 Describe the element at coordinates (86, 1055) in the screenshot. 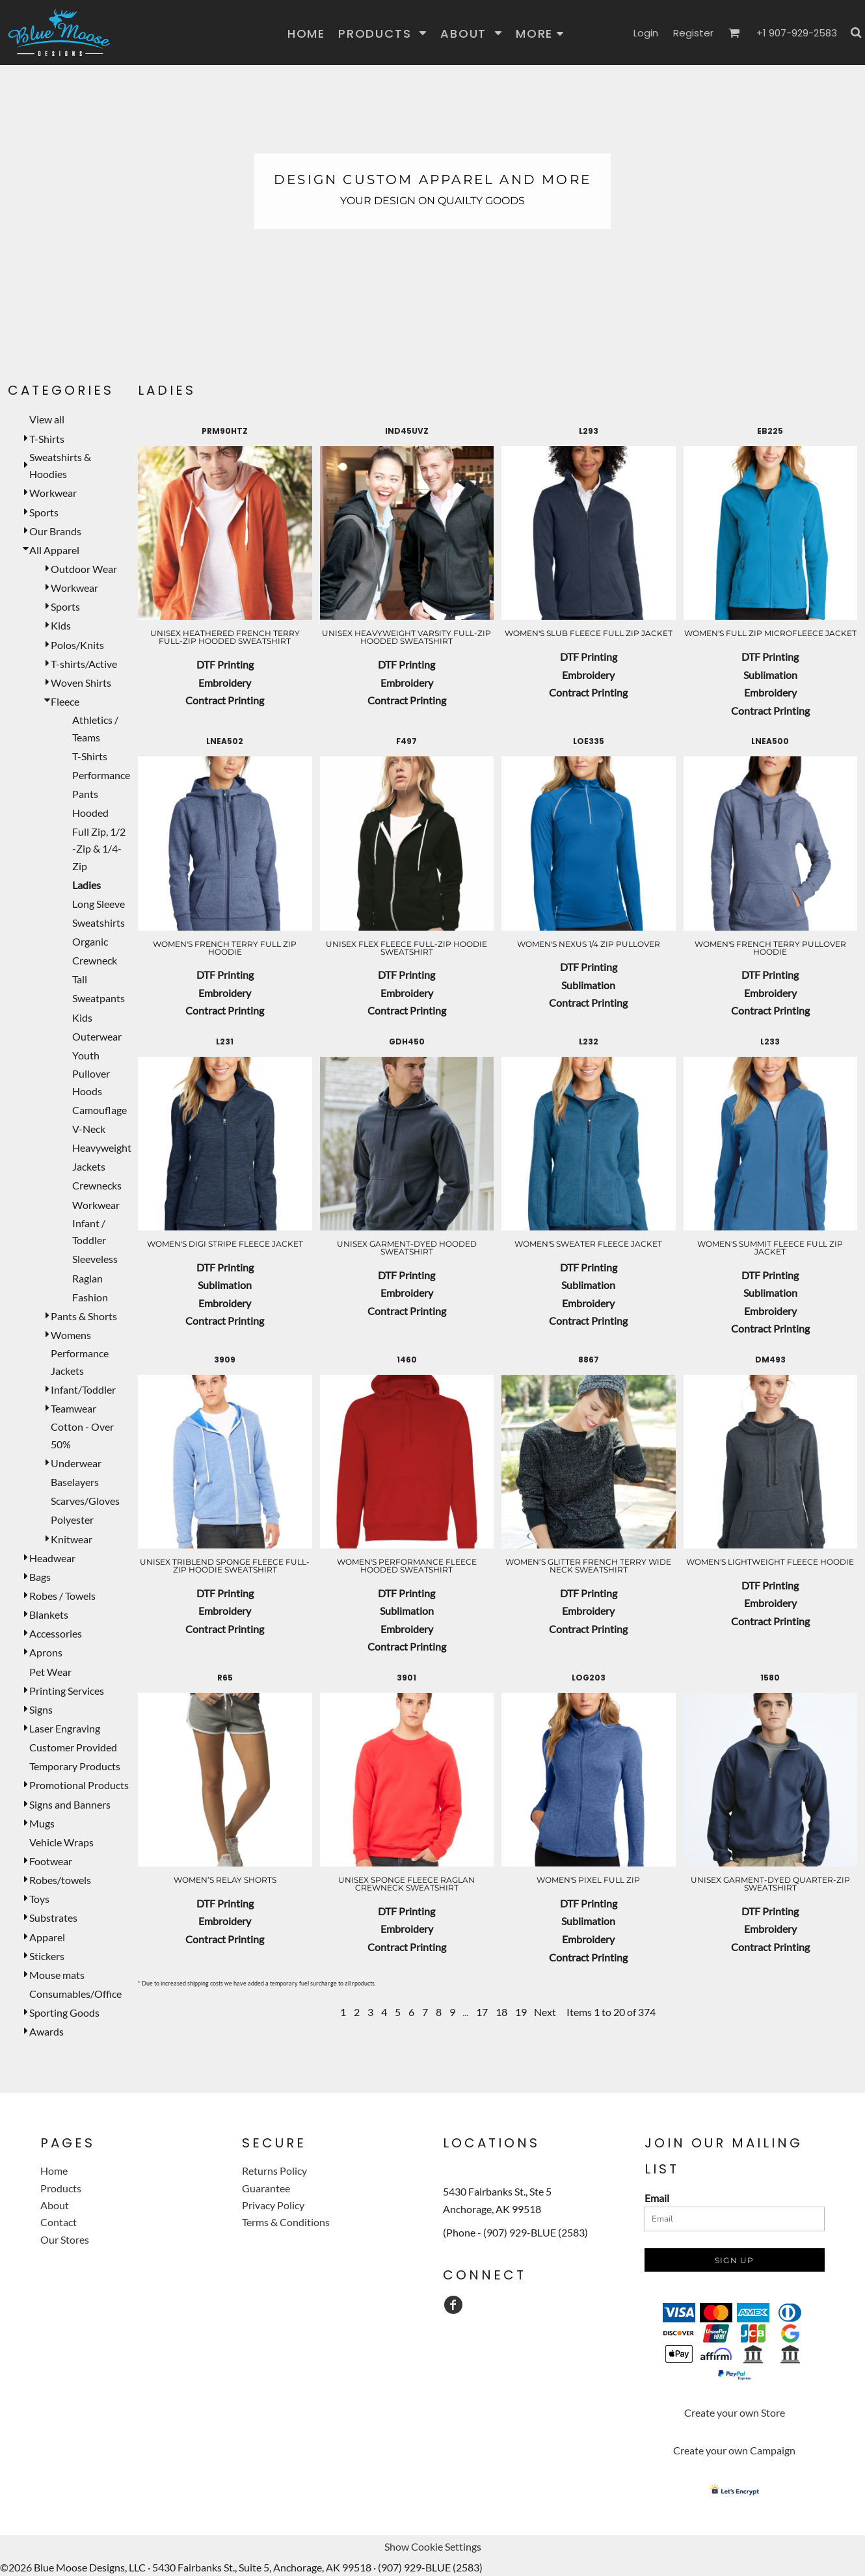

I see `Youth` at that location.